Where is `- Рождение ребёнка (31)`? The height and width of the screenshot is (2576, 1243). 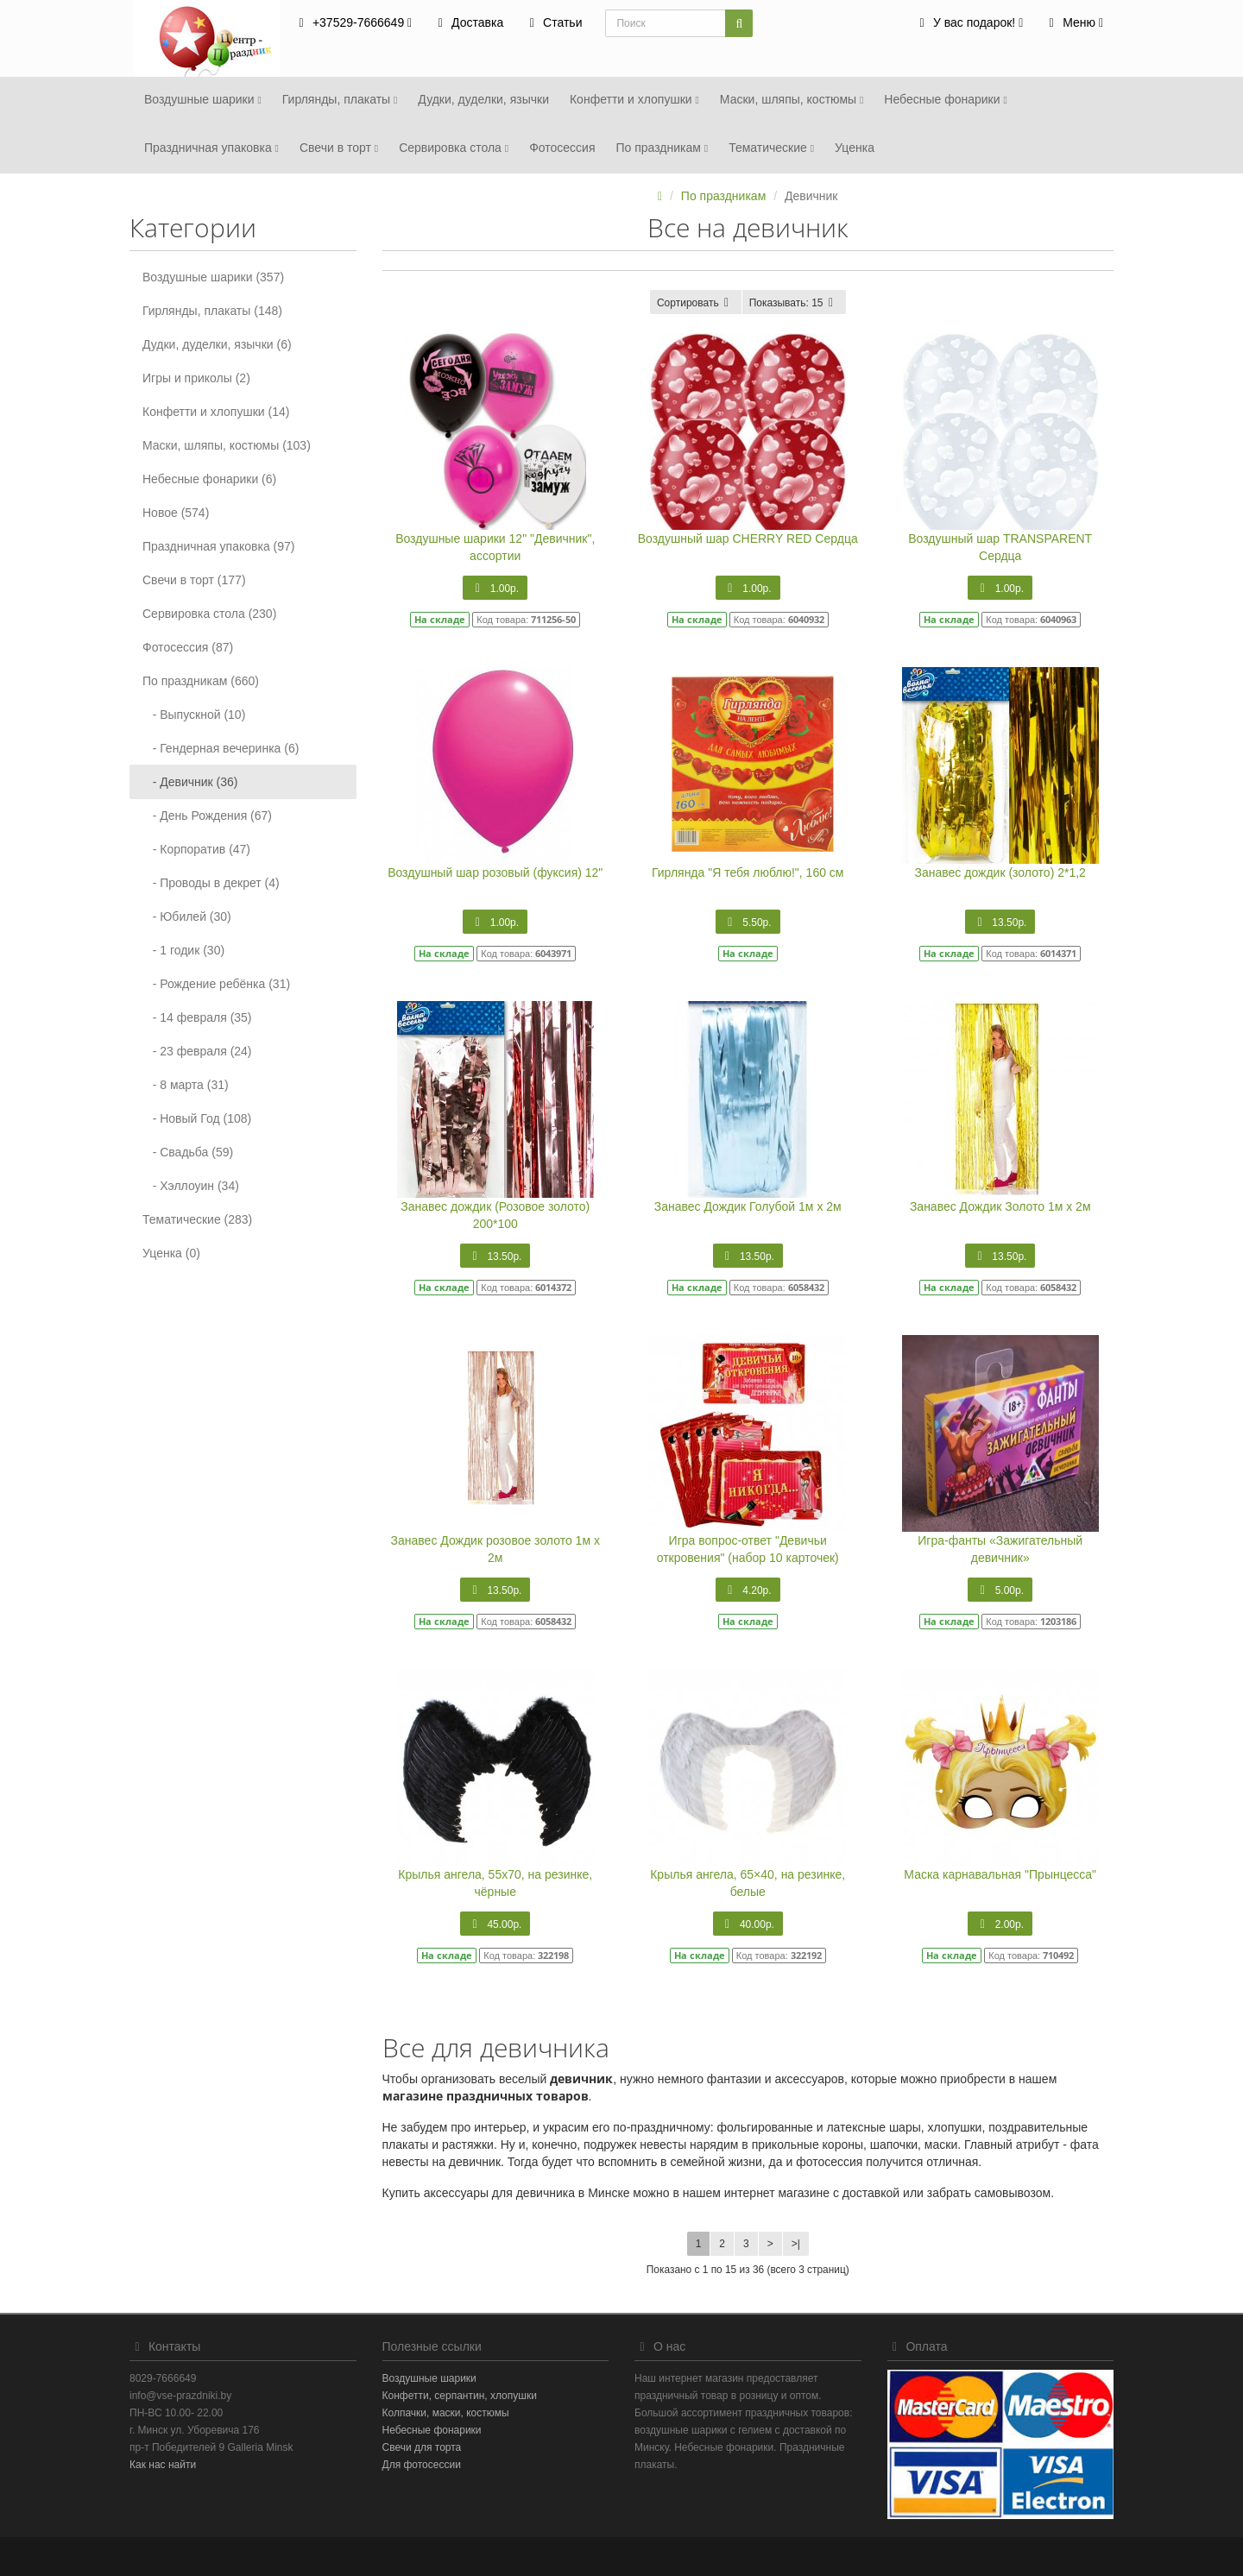
- Рождение ребёнка (31) is located at coordinates (216, 984).